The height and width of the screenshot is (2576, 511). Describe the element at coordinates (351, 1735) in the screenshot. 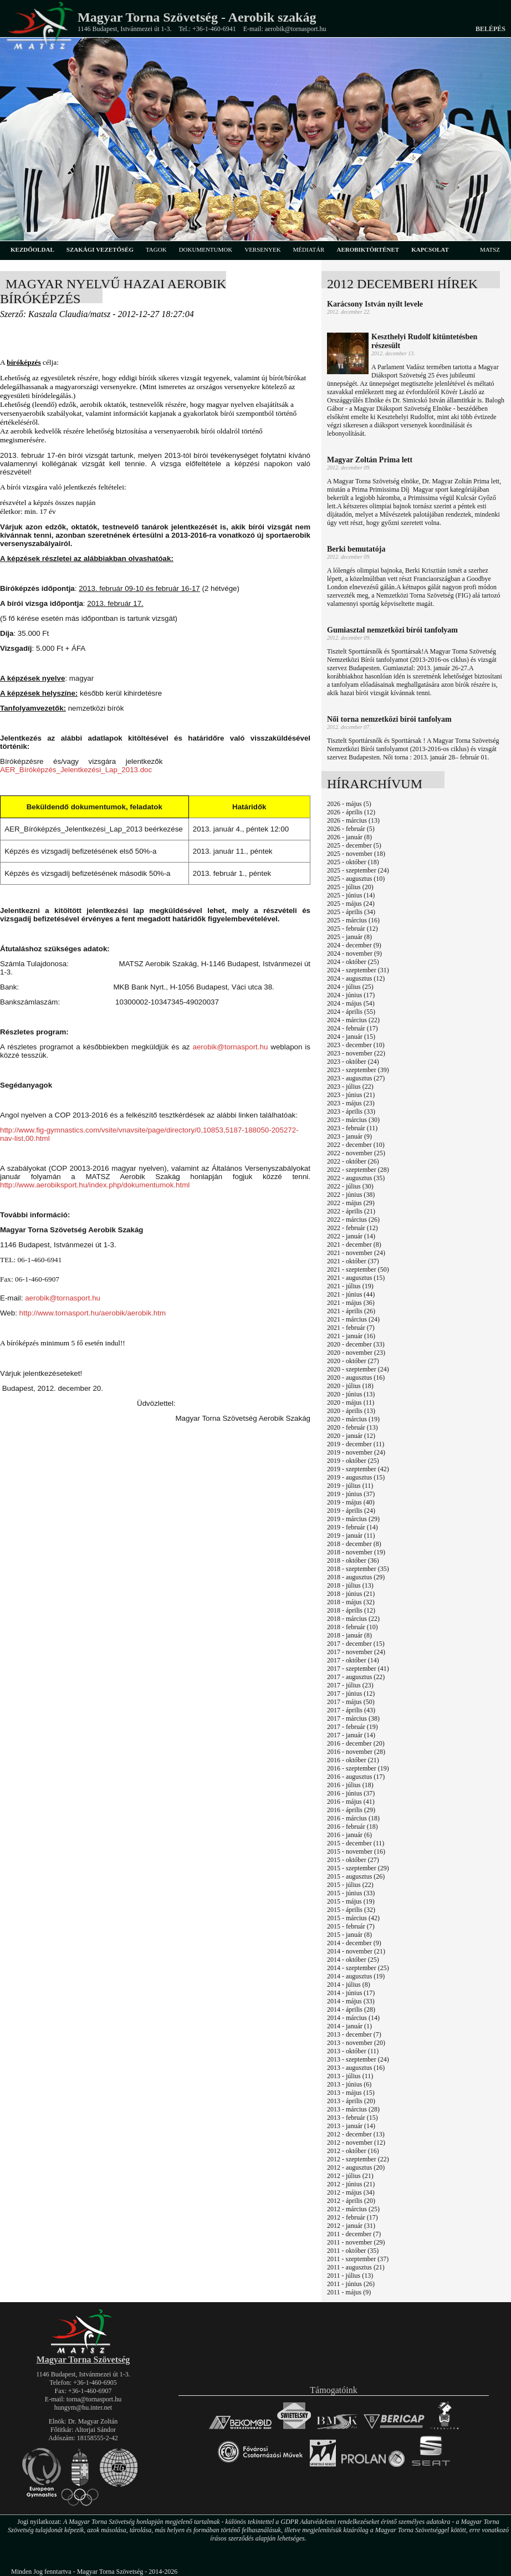

I see `2017 - január (14)` at that location.